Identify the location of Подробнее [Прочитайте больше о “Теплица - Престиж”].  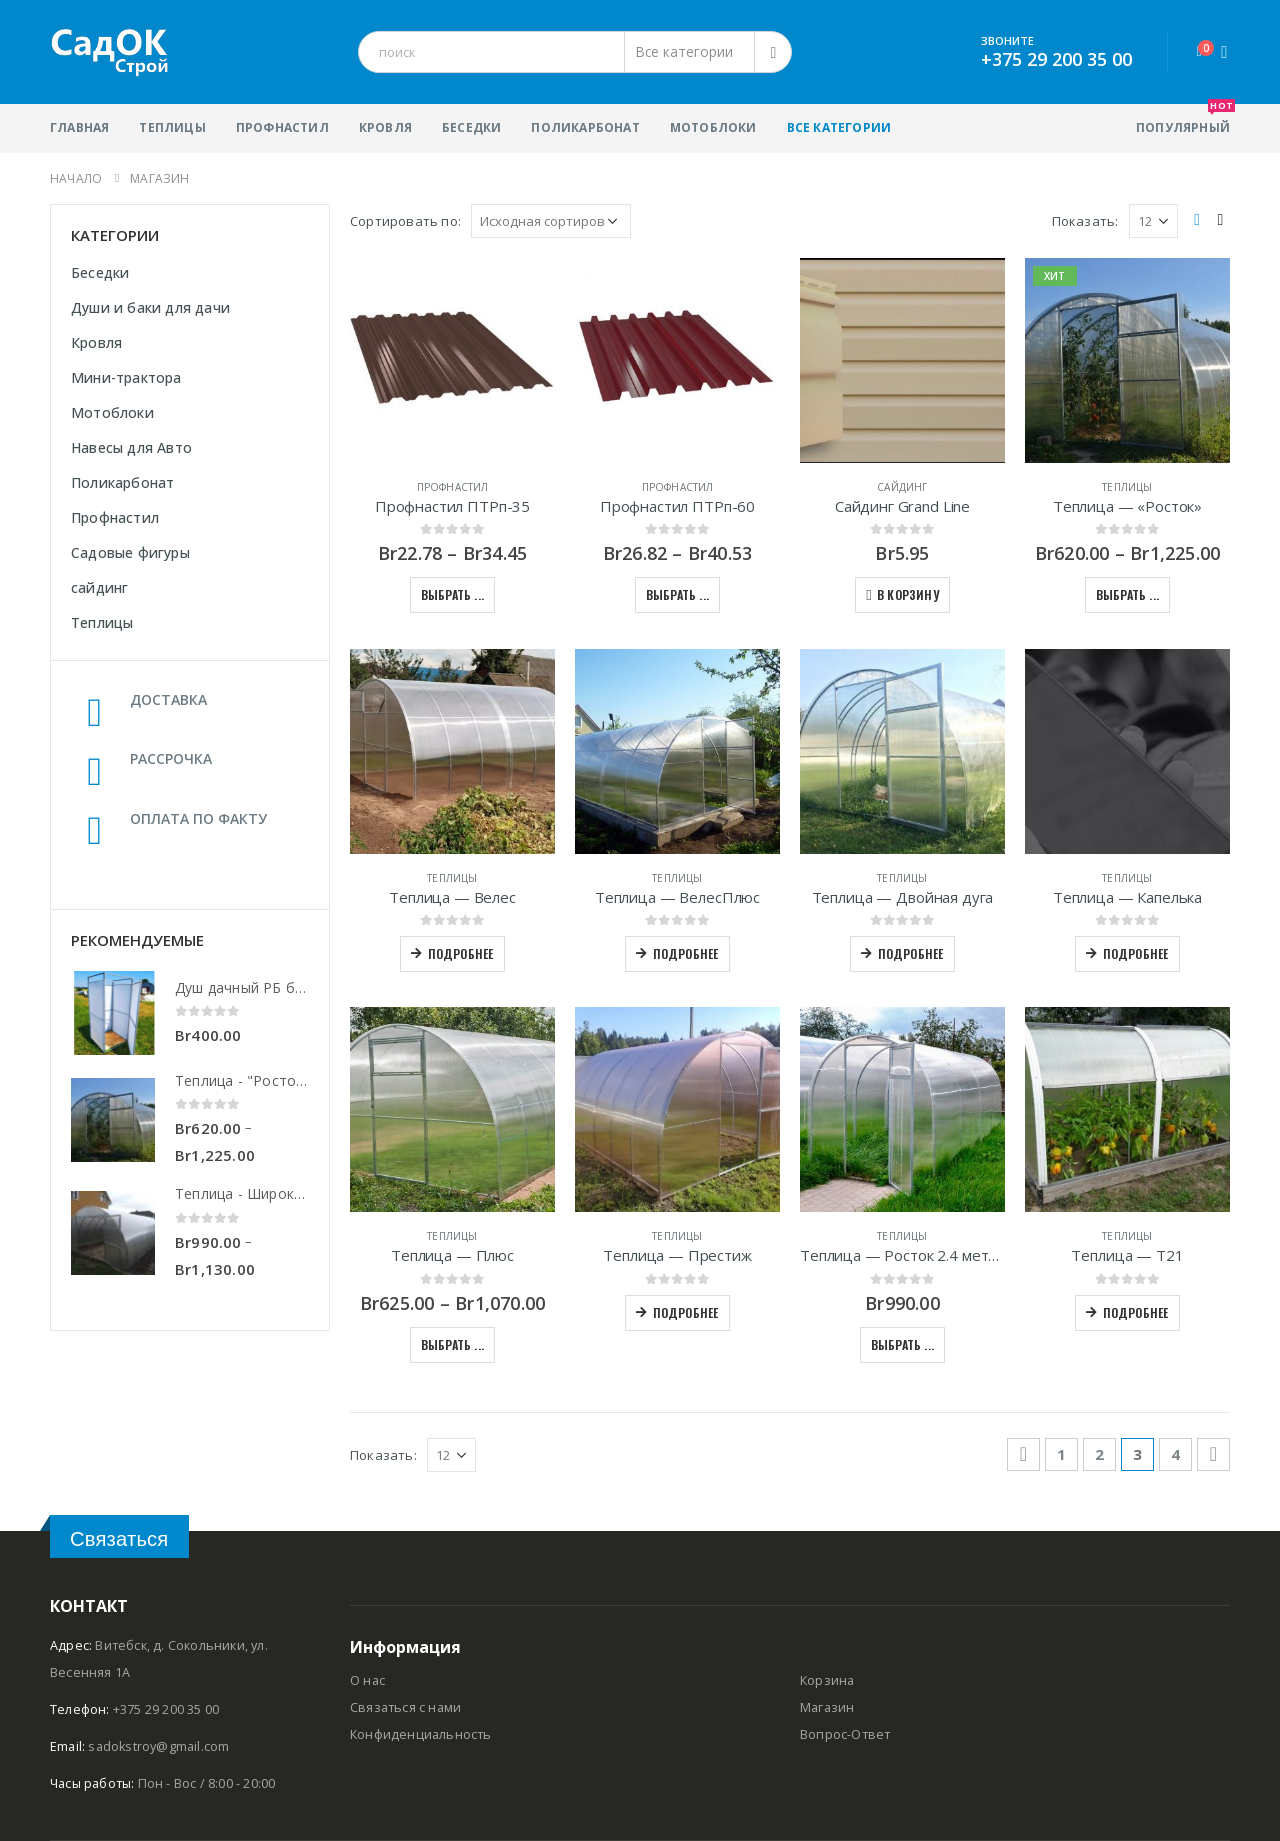
(686, 1312).